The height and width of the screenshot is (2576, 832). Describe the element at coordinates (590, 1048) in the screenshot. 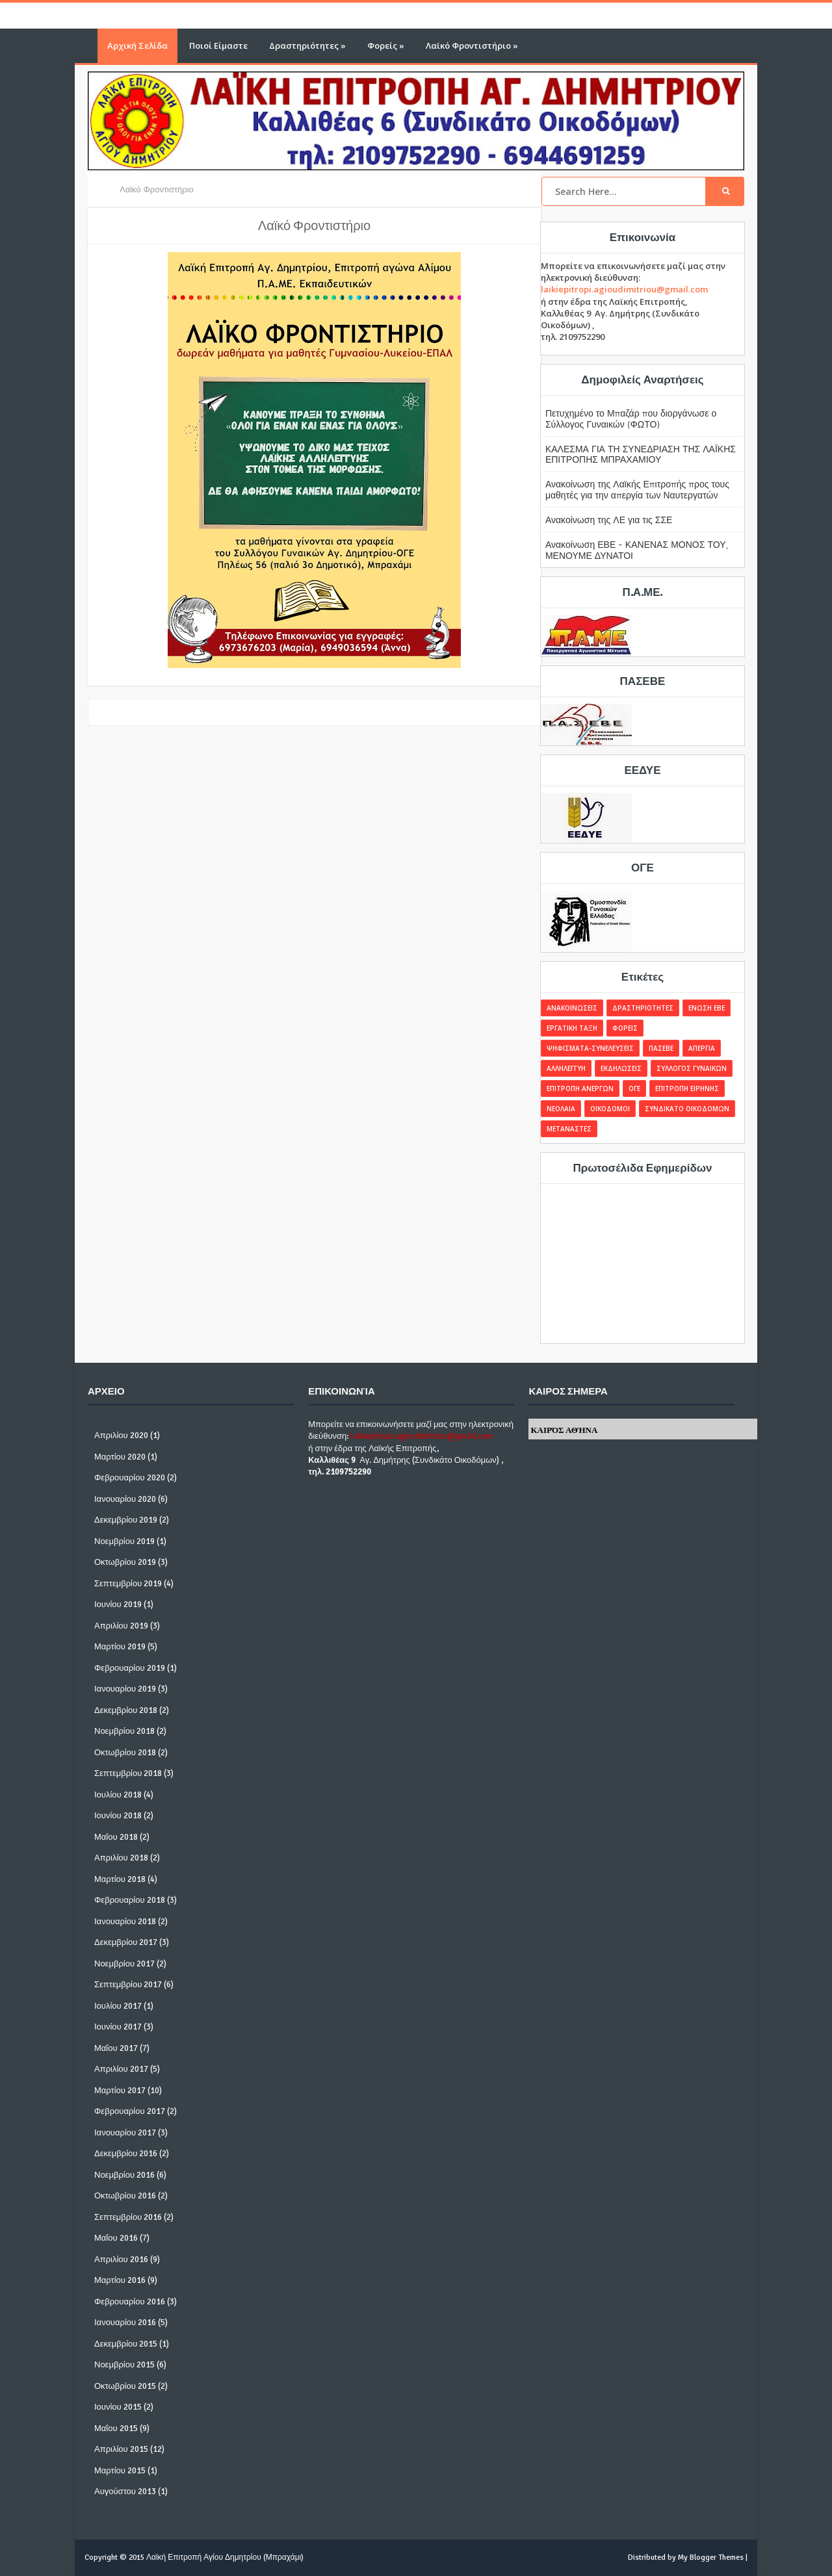

I see `ΨΗΦΙΣΜΑΤΑ-ΣΥΝΕΛΕΥΣΕΙΣ` at that location.